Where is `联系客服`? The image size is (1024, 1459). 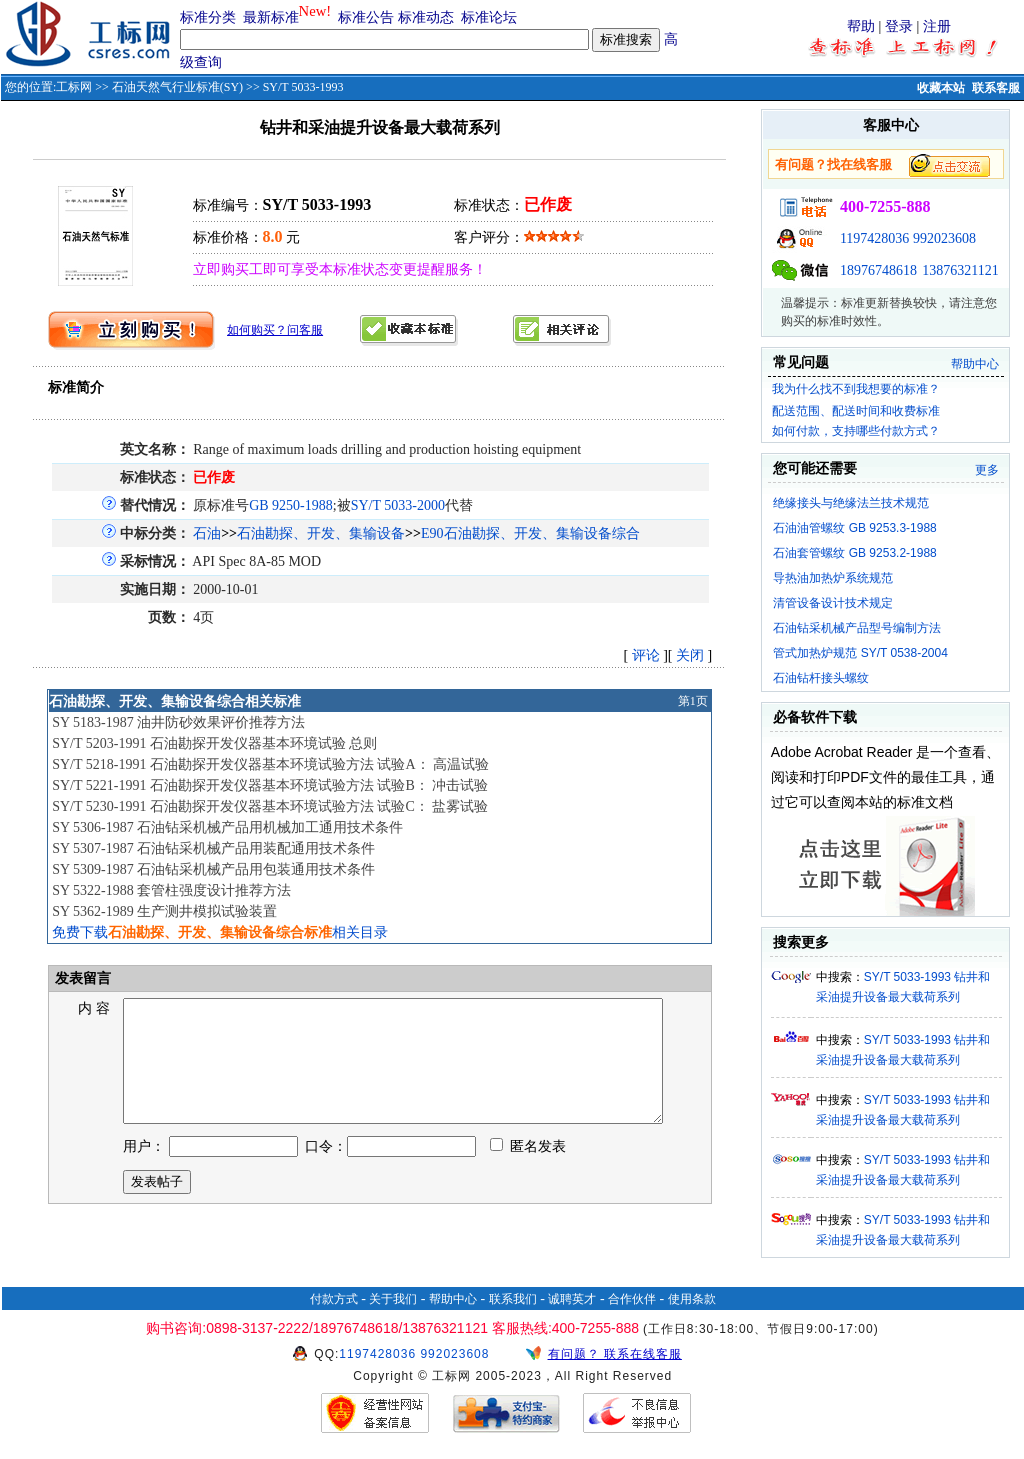
联系客服 is located at coordinates (996, 88).